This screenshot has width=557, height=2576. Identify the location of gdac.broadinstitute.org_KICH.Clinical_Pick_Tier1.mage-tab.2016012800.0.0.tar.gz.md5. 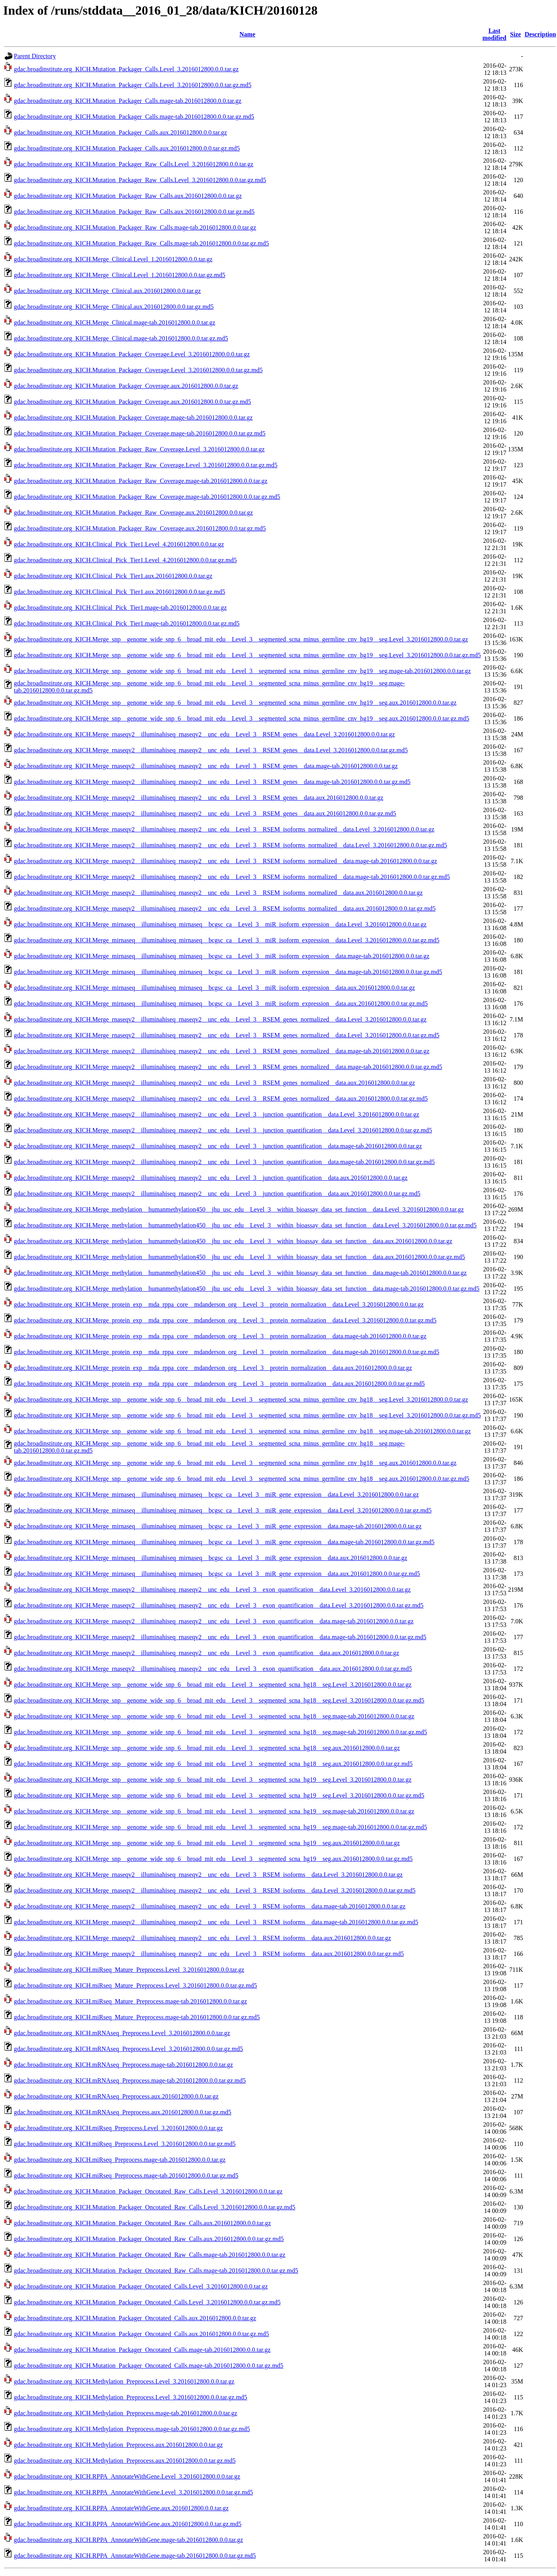
(127, 623).